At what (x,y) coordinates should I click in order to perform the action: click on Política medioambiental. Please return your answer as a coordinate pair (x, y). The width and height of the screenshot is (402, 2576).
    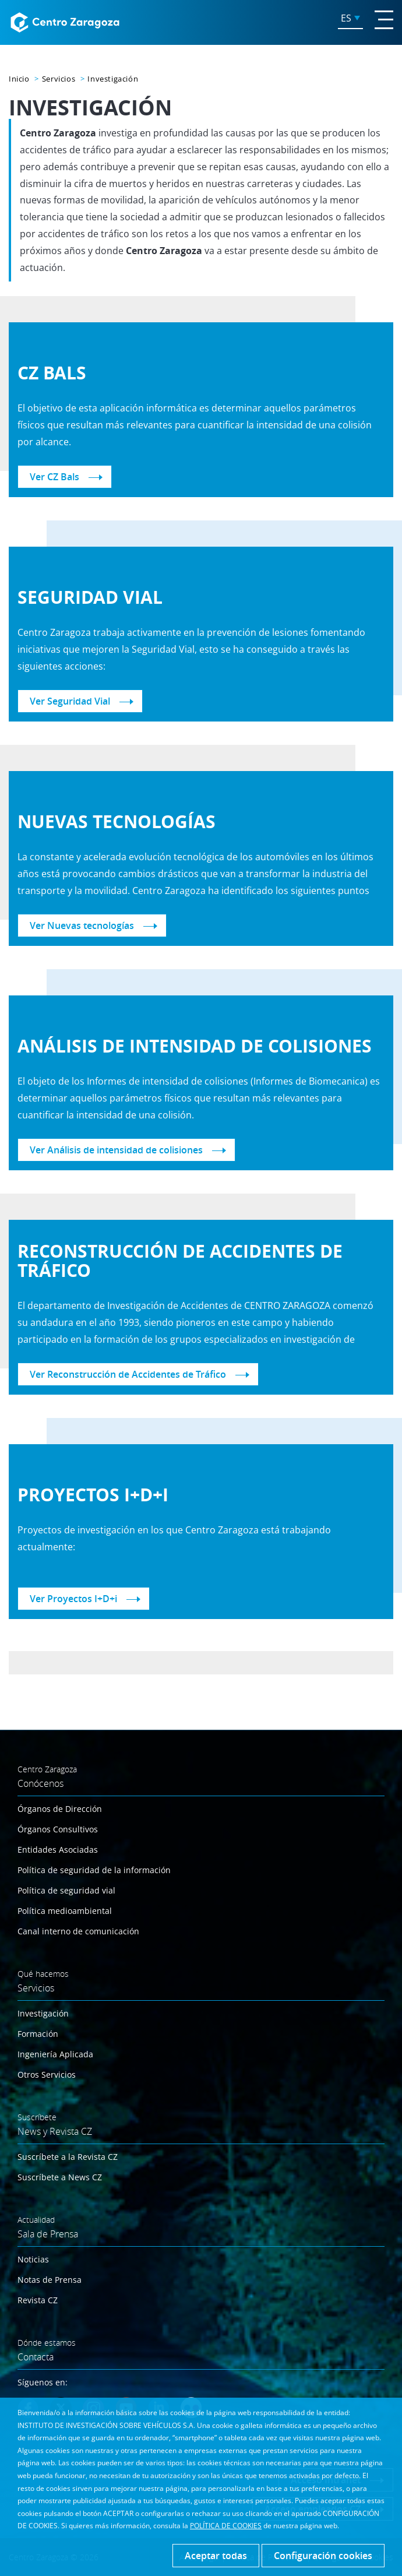
    Looking at the image, I should click on (64, 1910).